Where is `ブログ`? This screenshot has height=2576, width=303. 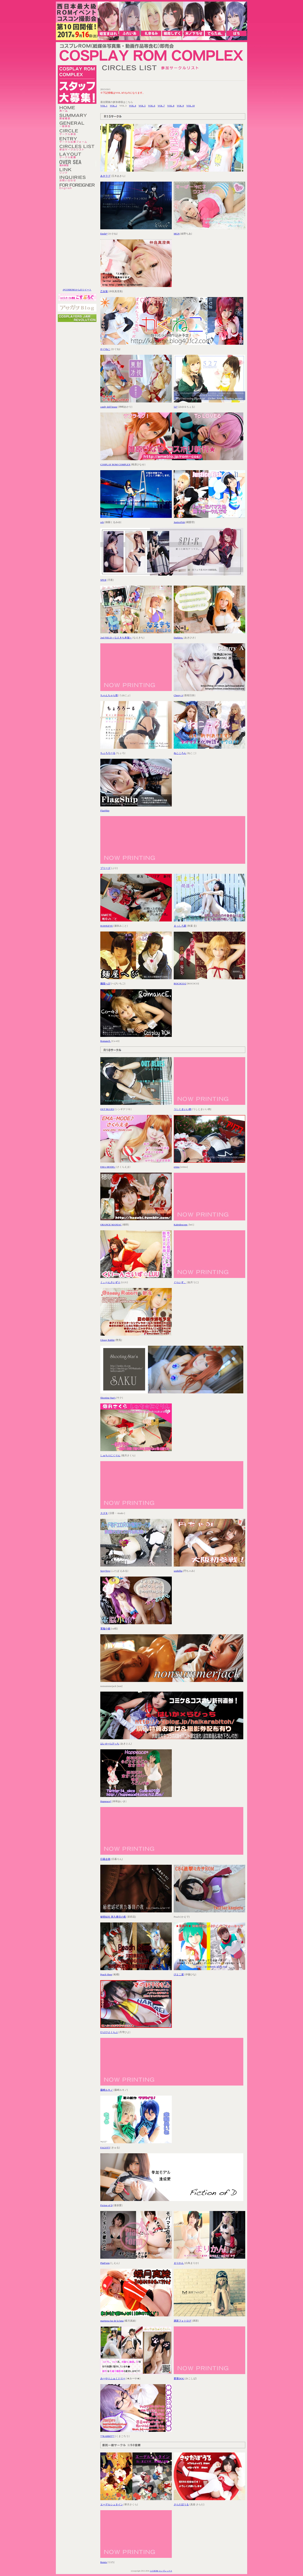
ブログ is located at coordinates (76, 163).